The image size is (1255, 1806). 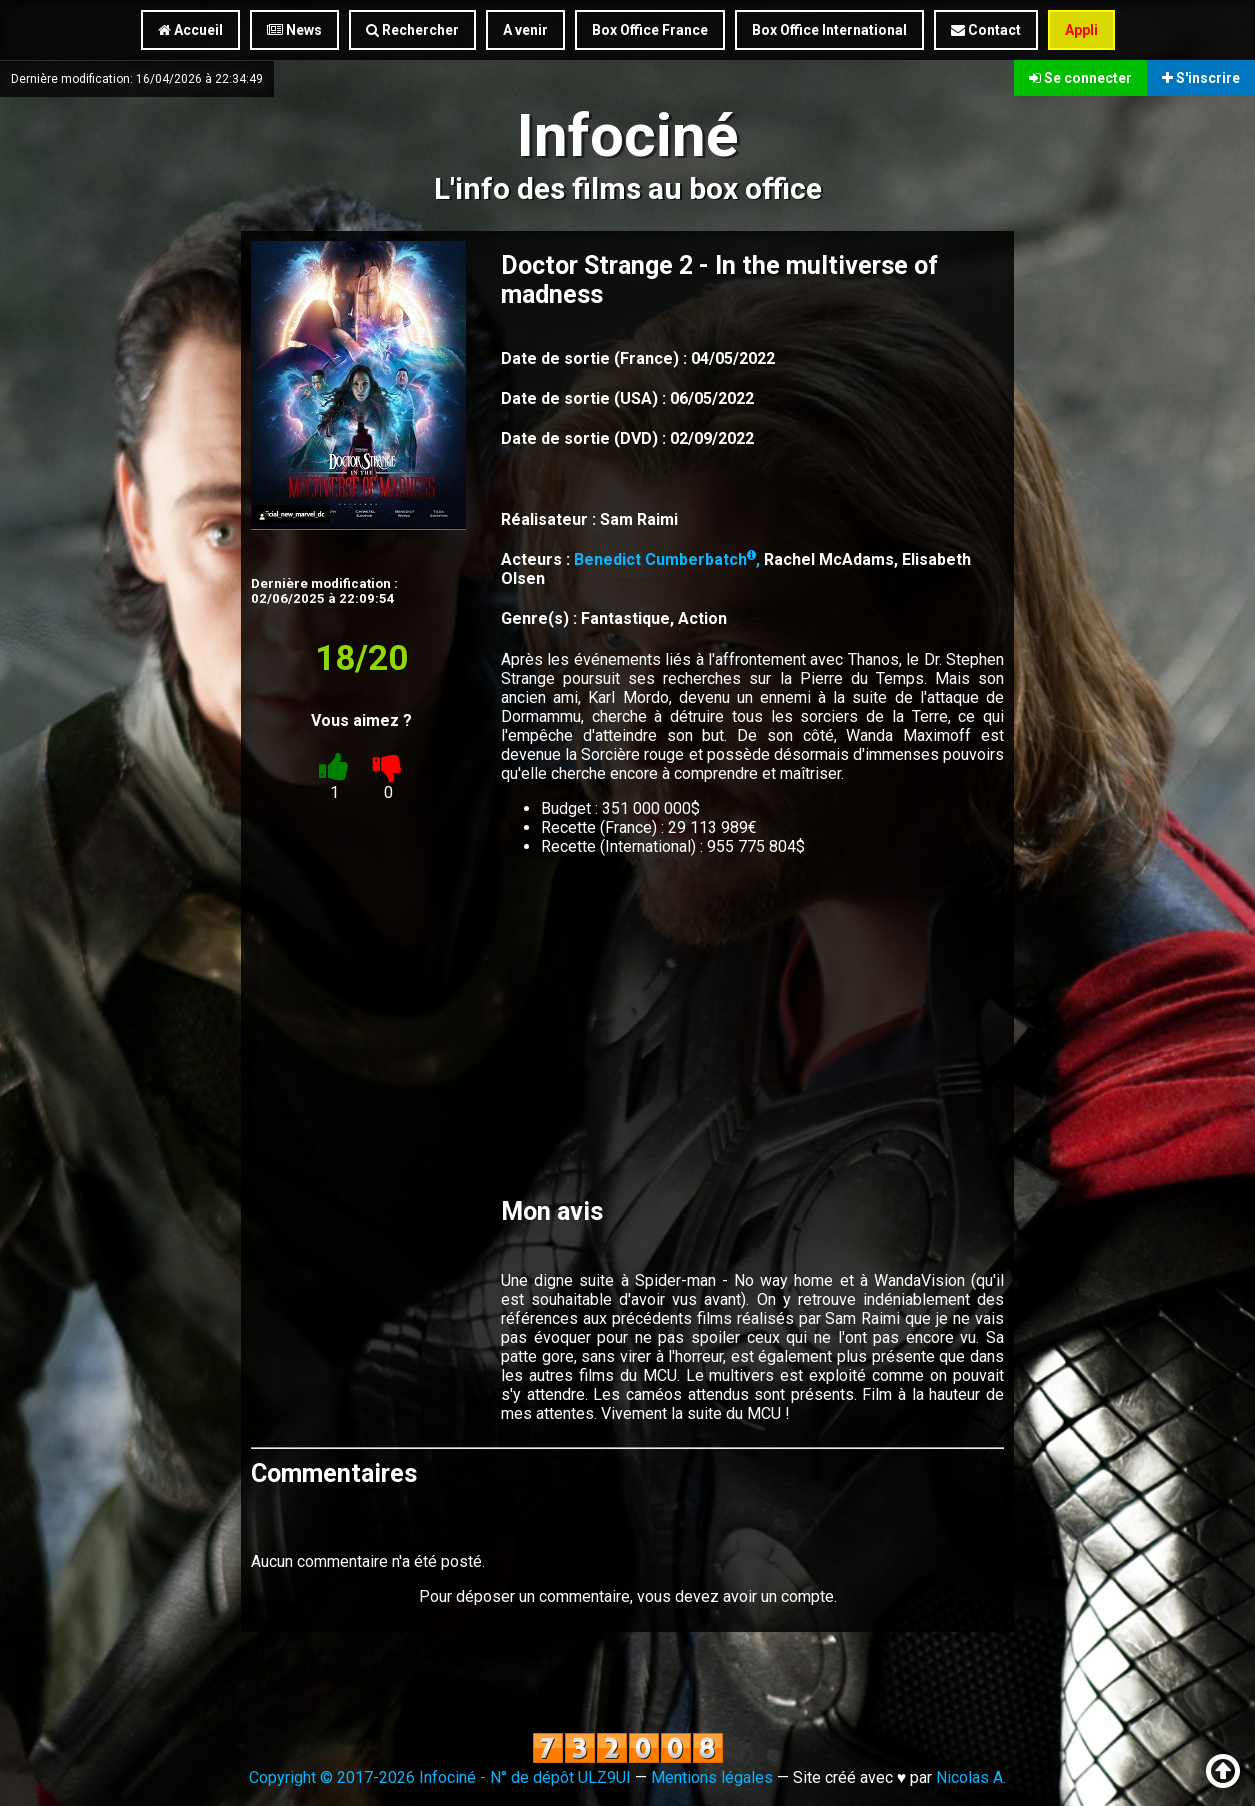 What do you see at coordinates (1201, 78) in the screenshot?
I see `S'inscrire` at bounding box center [1201, 78].